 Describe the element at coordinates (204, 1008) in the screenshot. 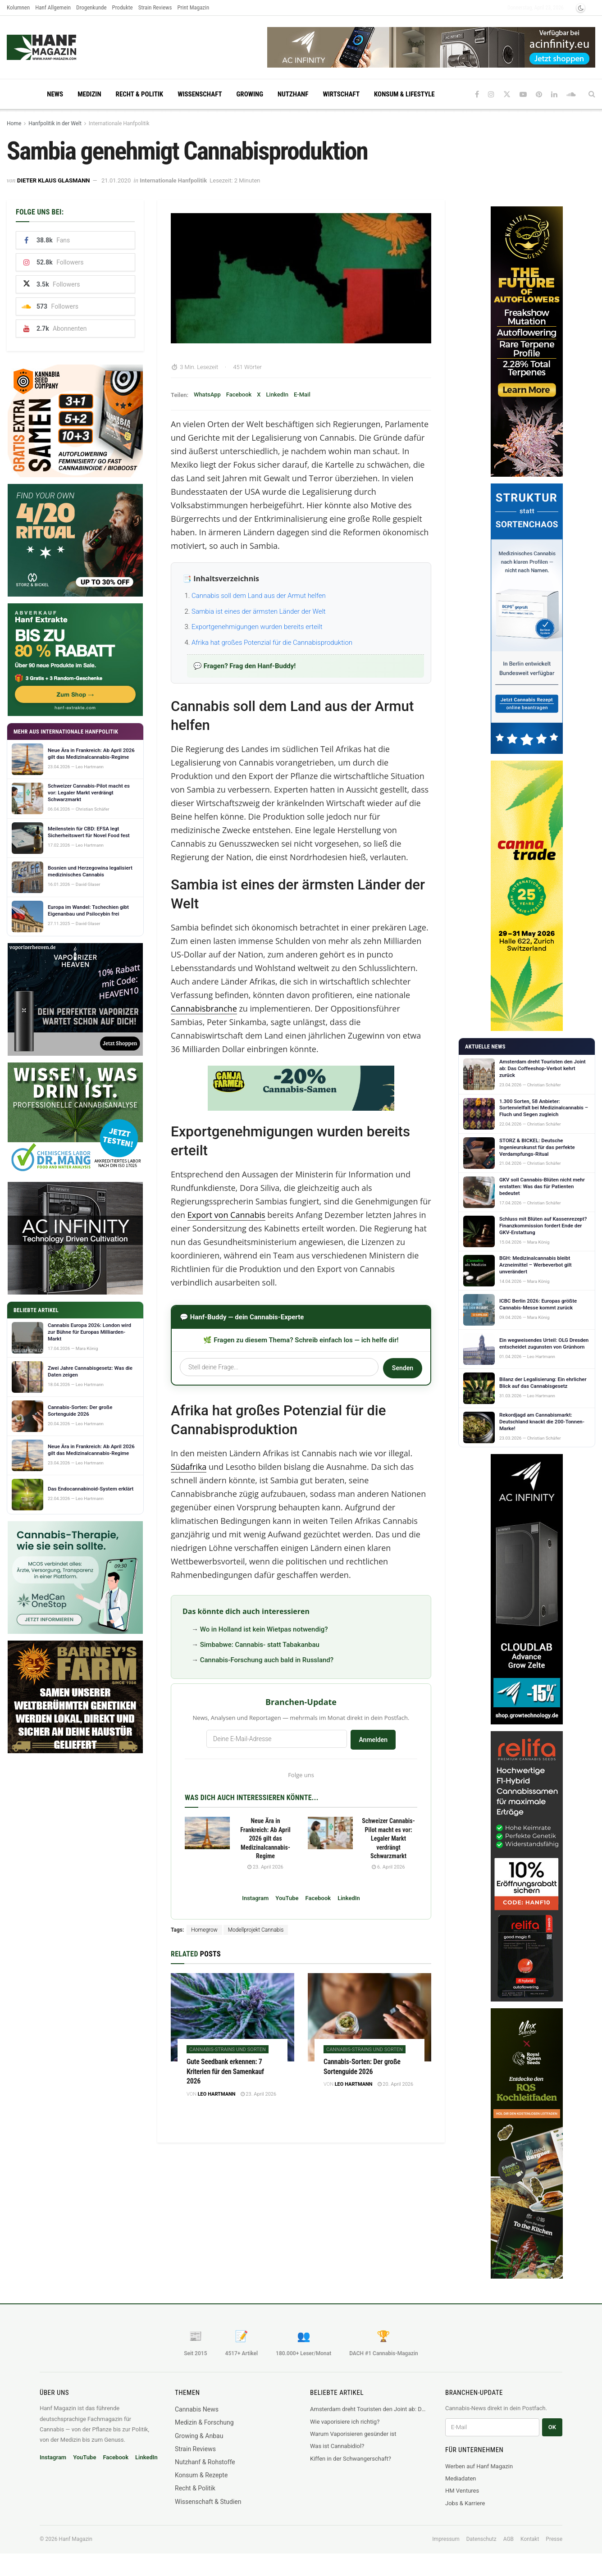

I see `Cannabisbranche` at that location.